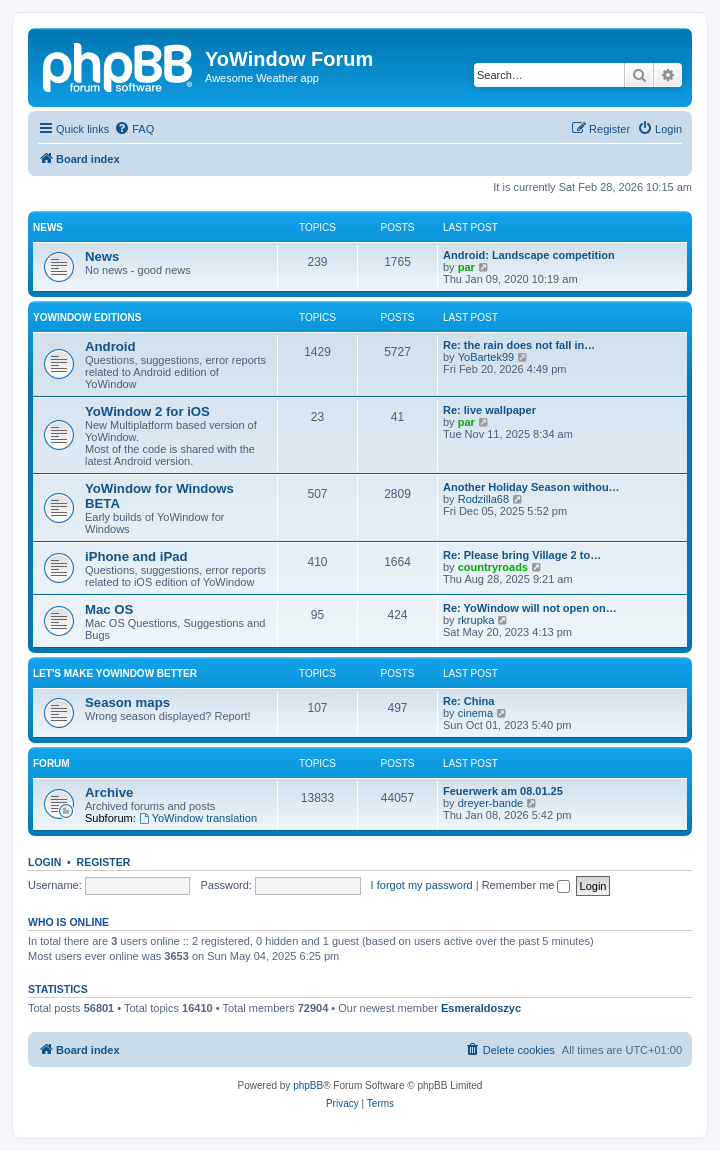 The height and width of the screenshot is (1151, 720). Describe the element at coordinates (476, 620) in the screenshot. I see `rkrupka` at that location.